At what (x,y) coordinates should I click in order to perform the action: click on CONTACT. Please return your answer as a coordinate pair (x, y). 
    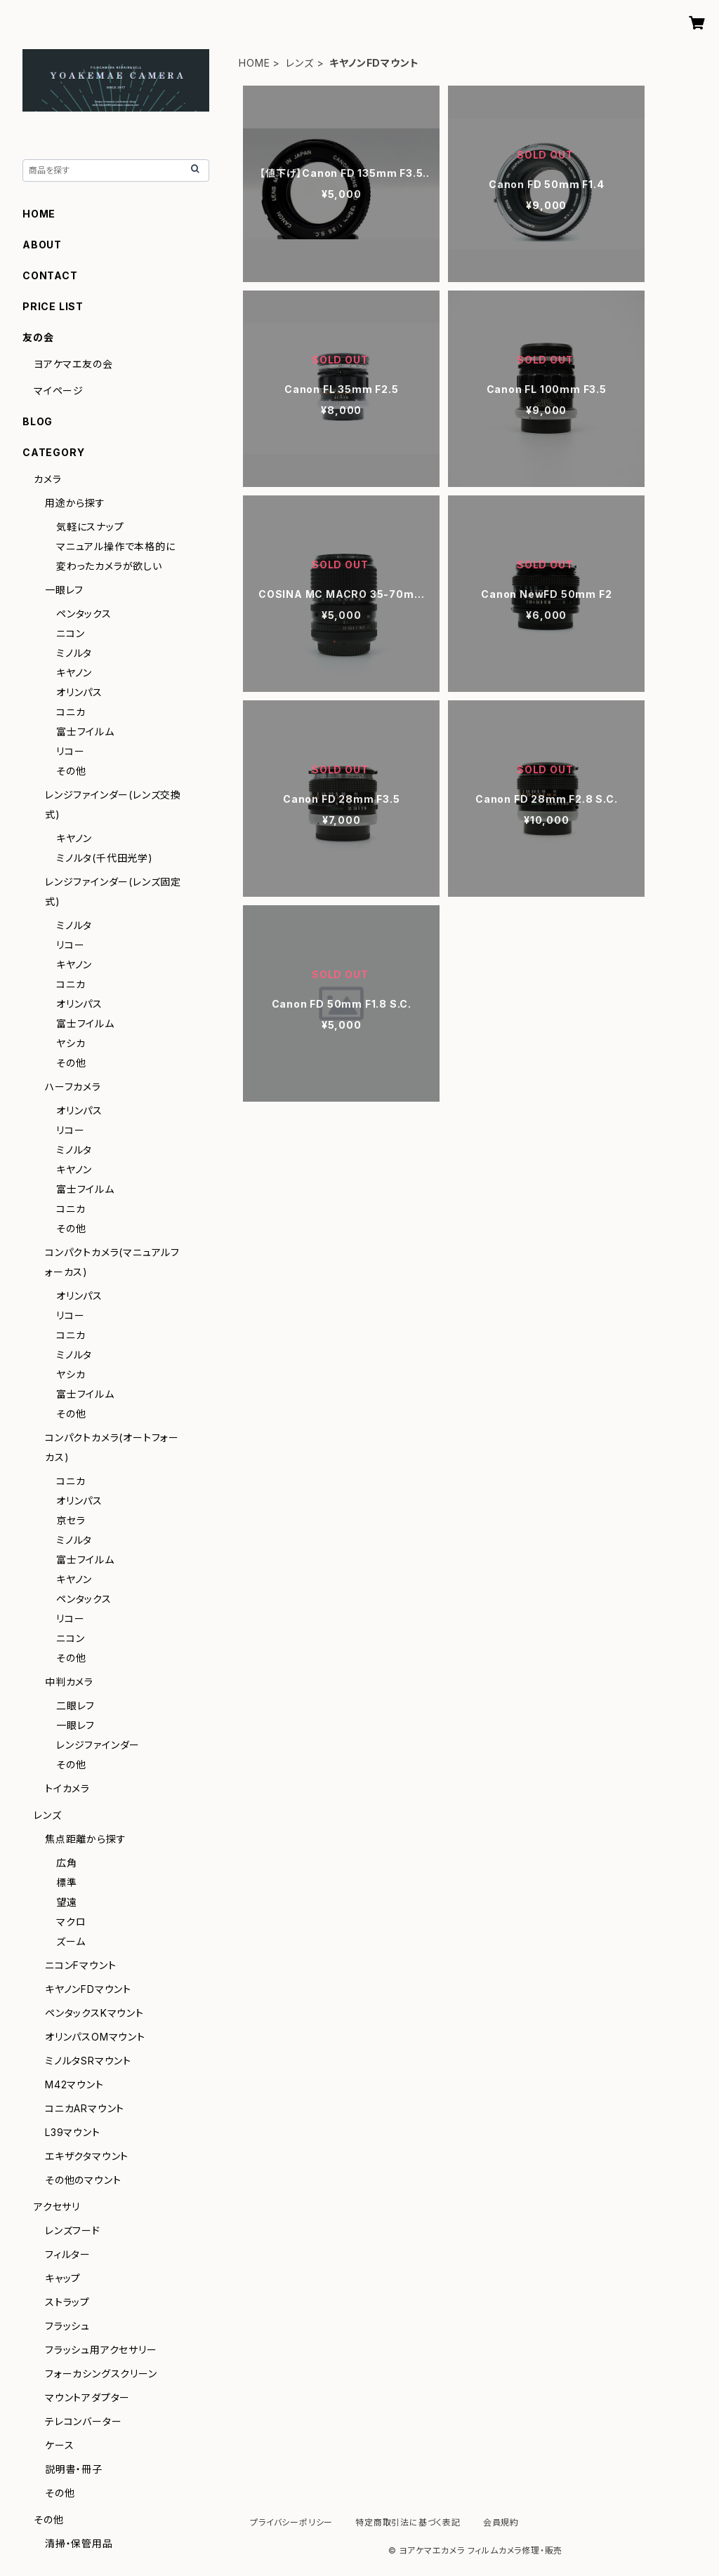
    Looking at the image, I should click on (50, 275).